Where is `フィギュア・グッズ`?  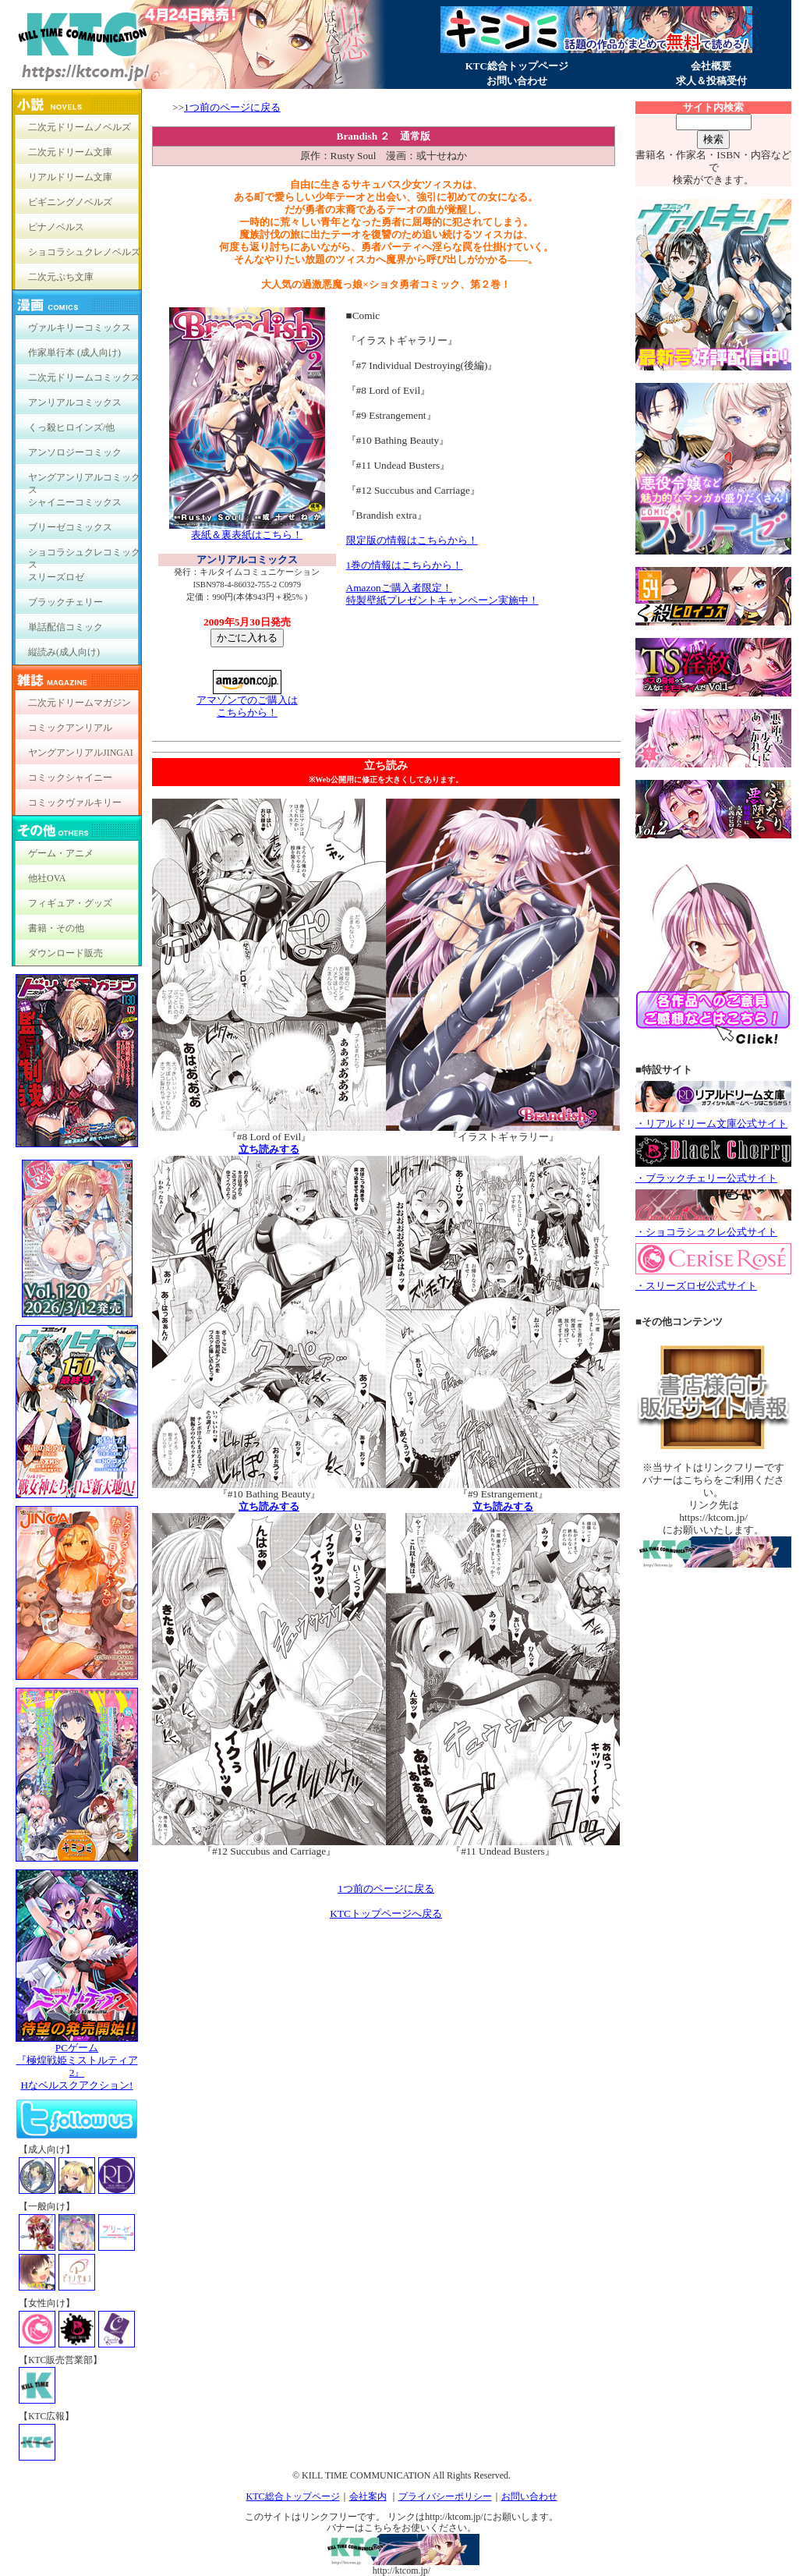
フィギュア・グッズ is located at coordinates (70, 903).